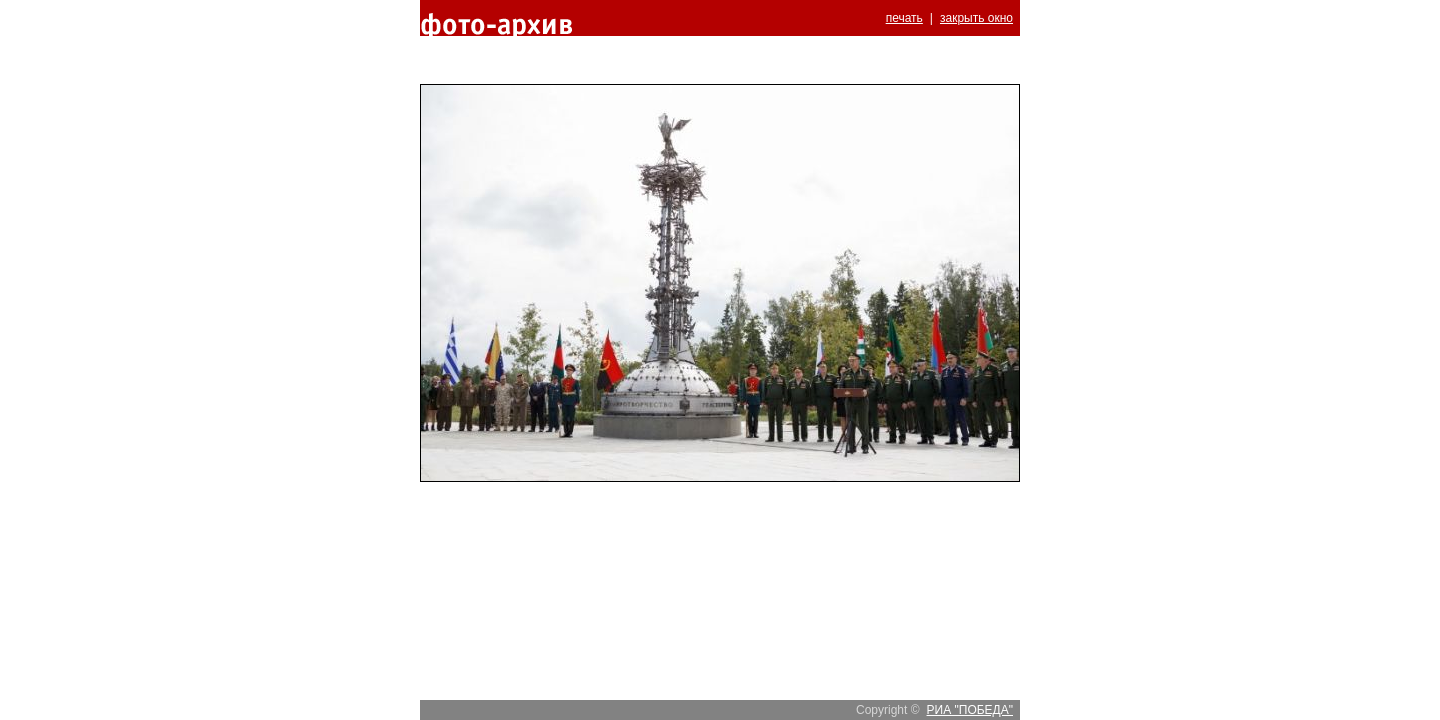 The width and height of the screenshot is (1440, 720). I want to click on РИА "ПОБЕДА", so click(970, 710).